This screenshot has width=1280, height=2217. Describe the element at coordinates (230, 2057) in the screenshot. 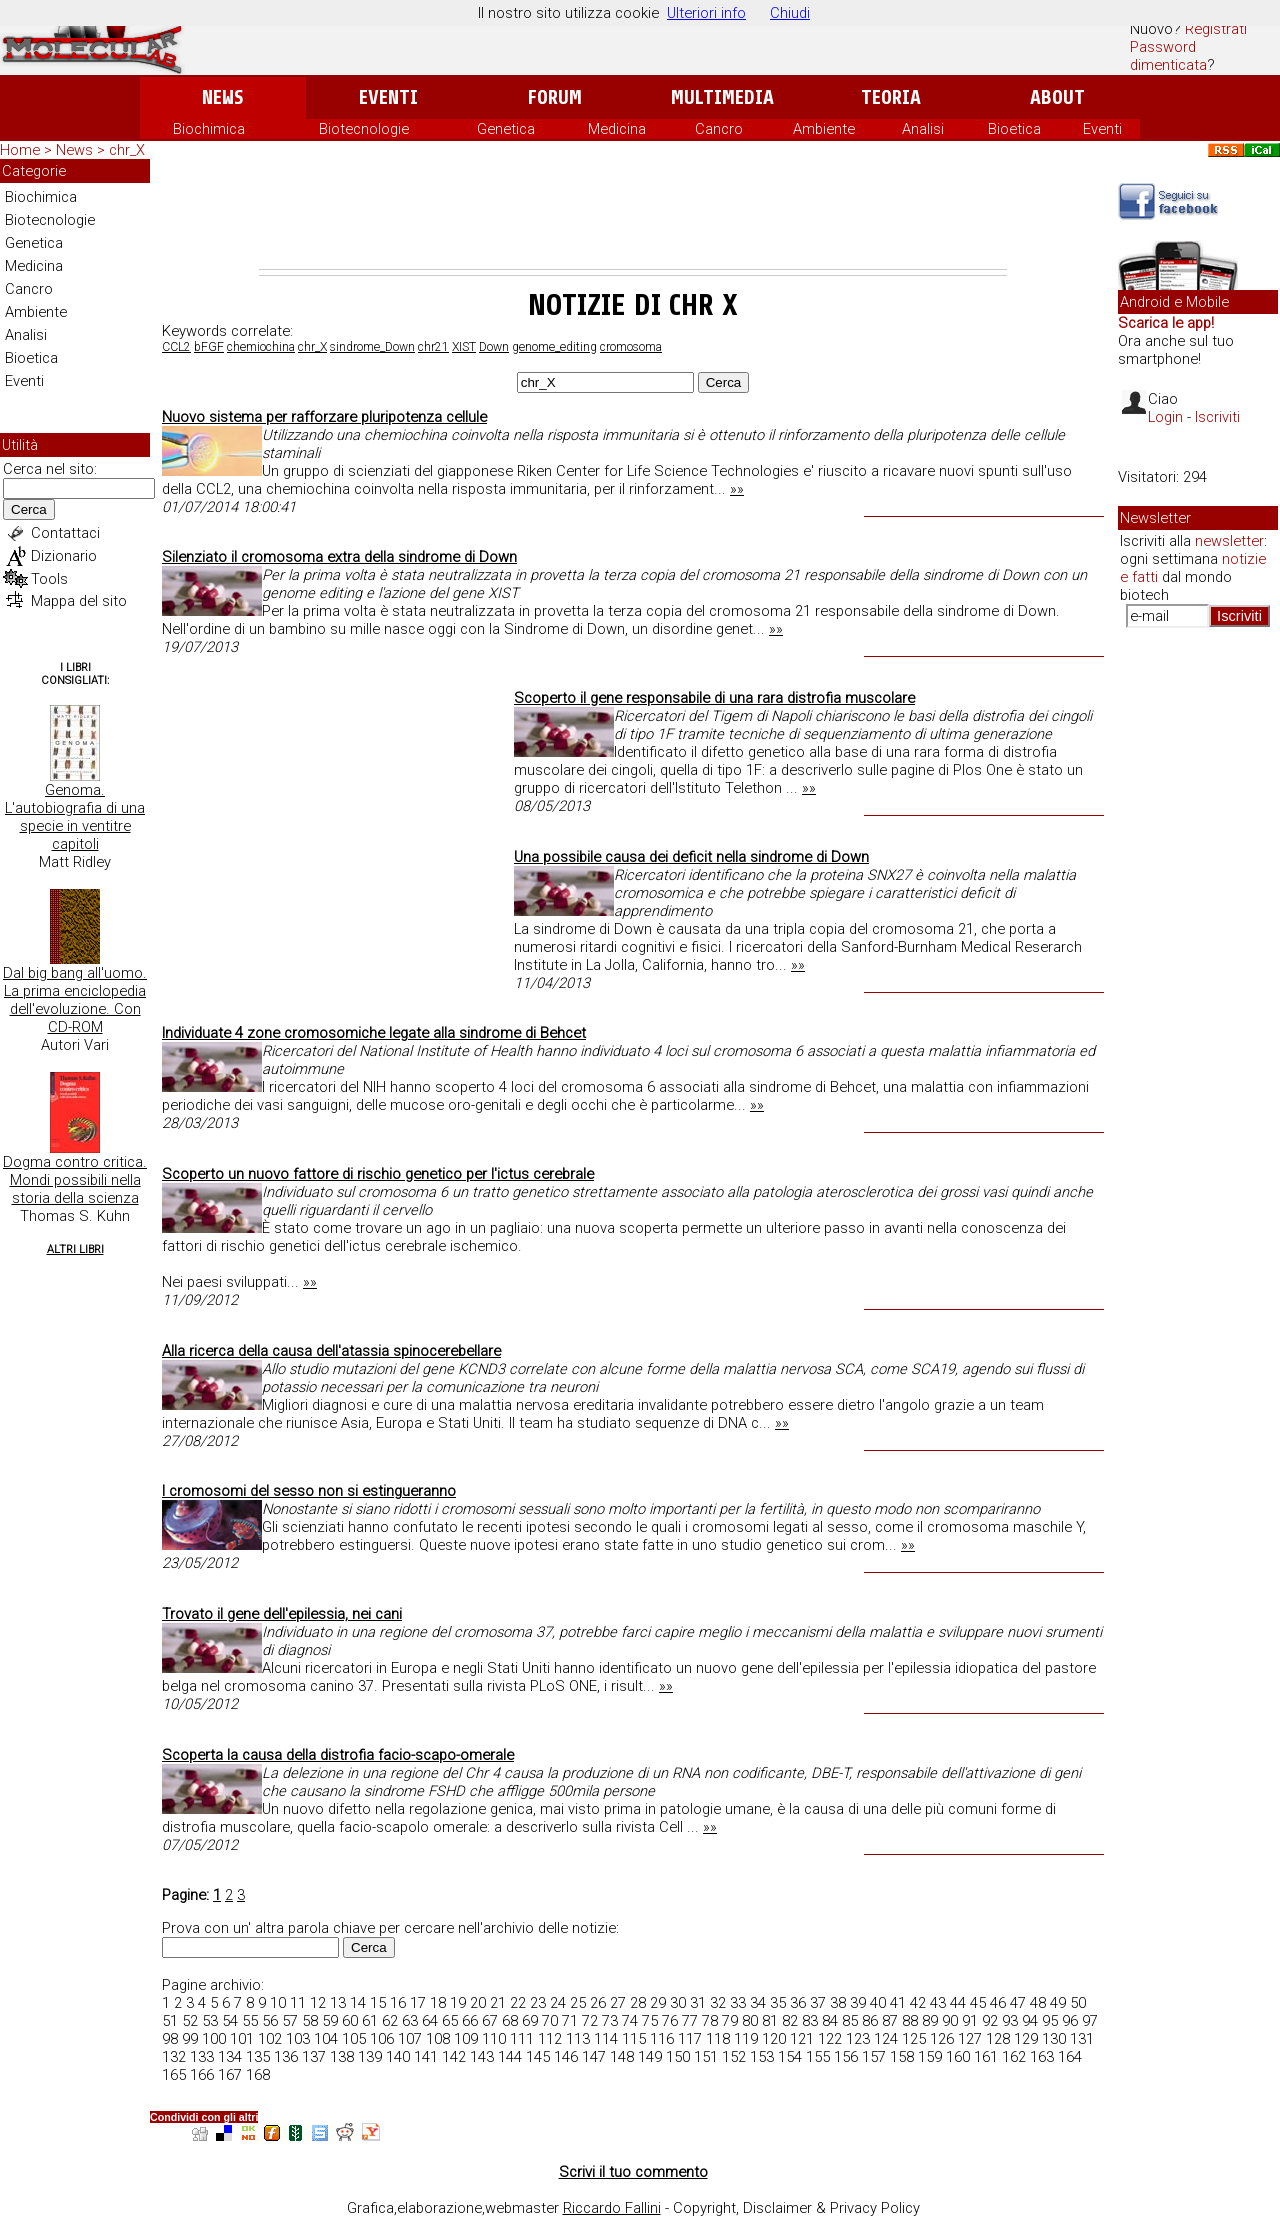

I see `134` at that location.